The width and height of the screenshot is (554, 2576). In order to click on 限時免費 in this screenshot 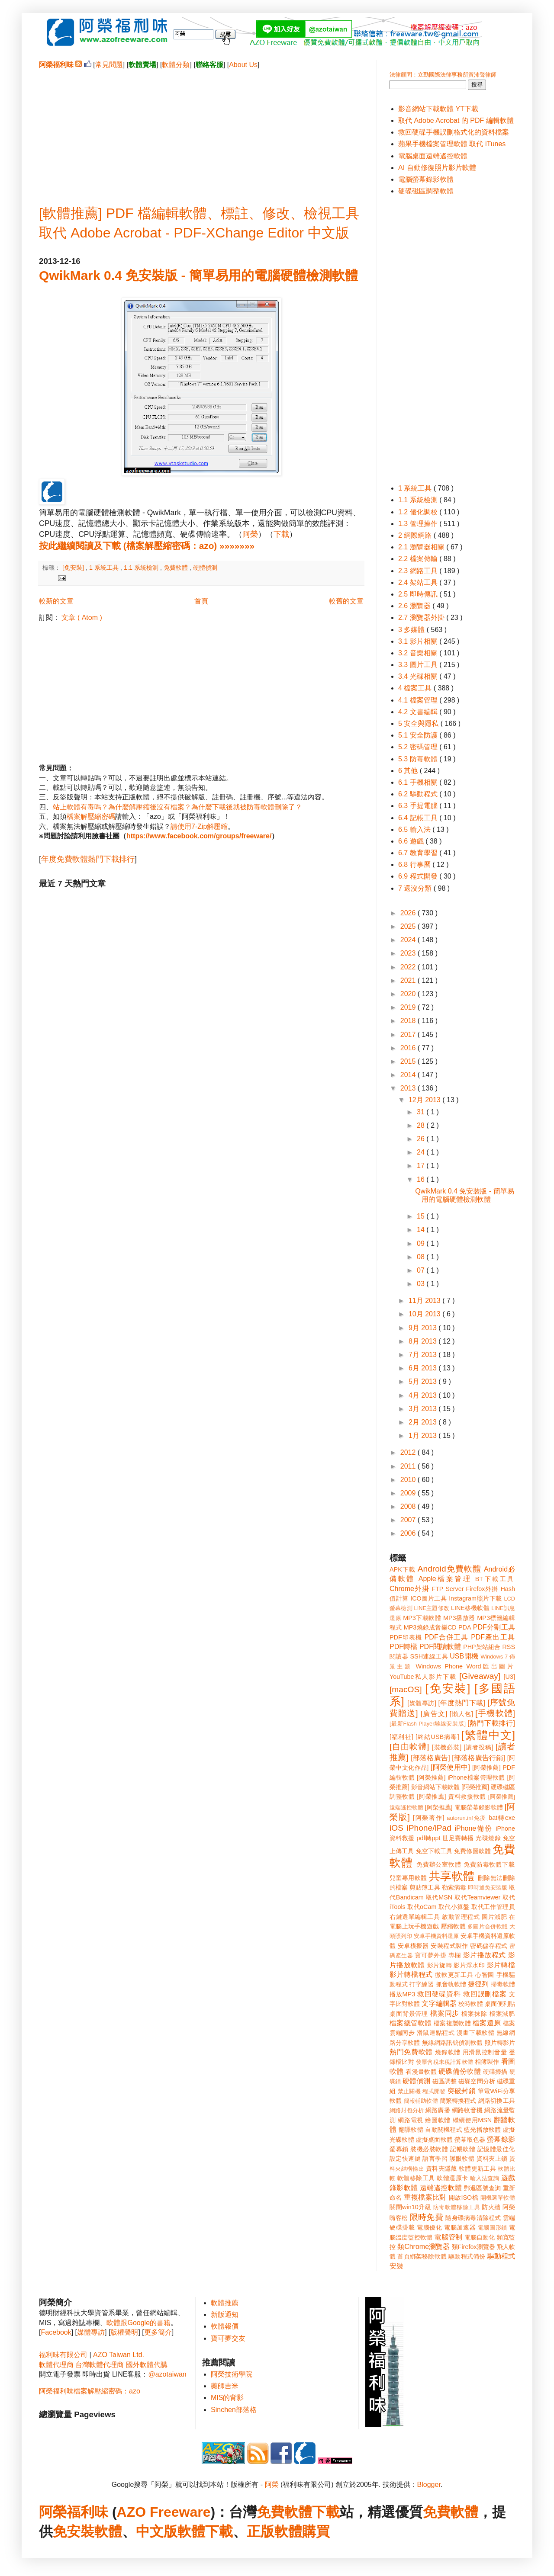, I will do `click(426, 2217)`.